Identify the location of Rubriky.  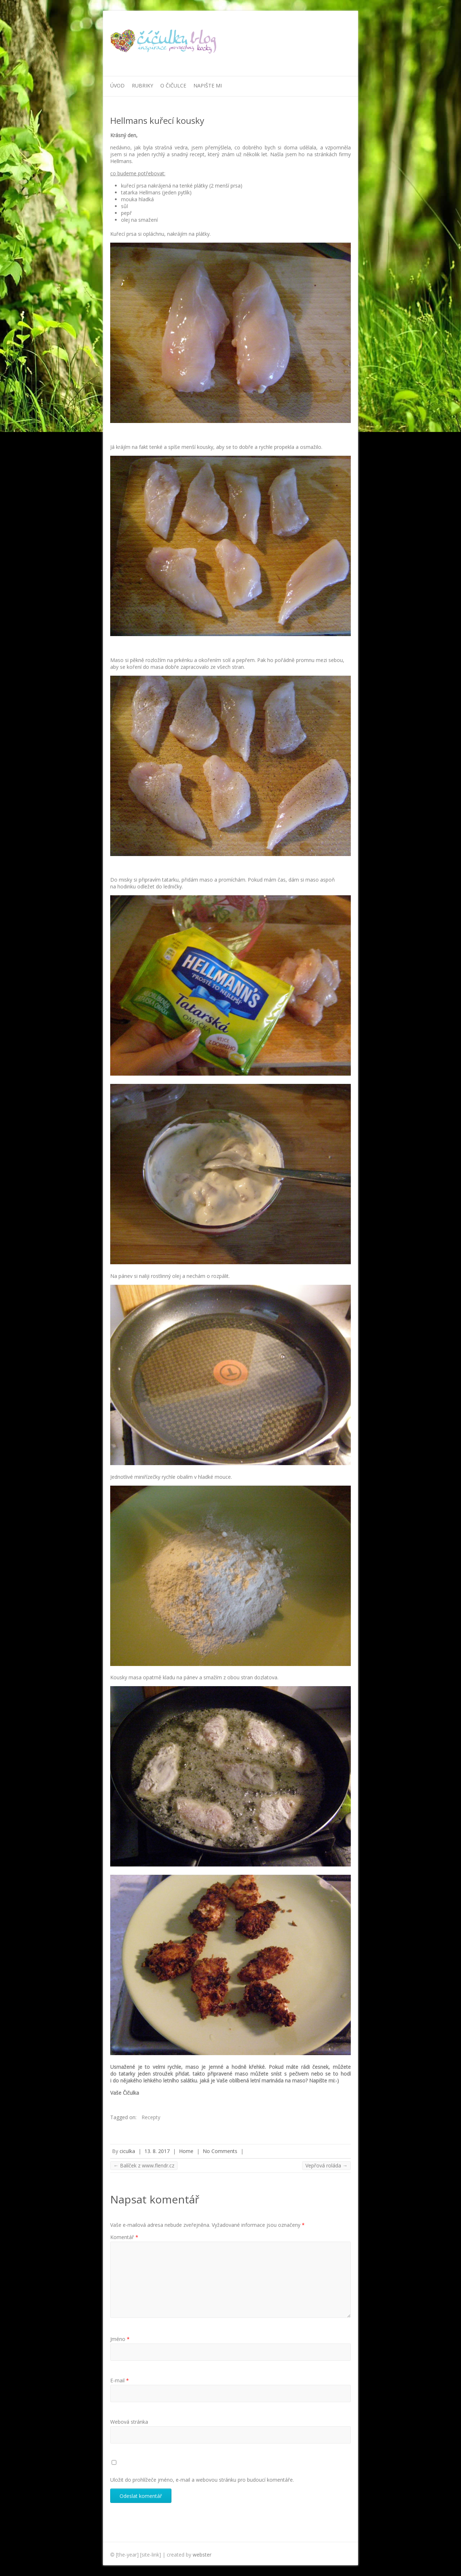
(142, 85).